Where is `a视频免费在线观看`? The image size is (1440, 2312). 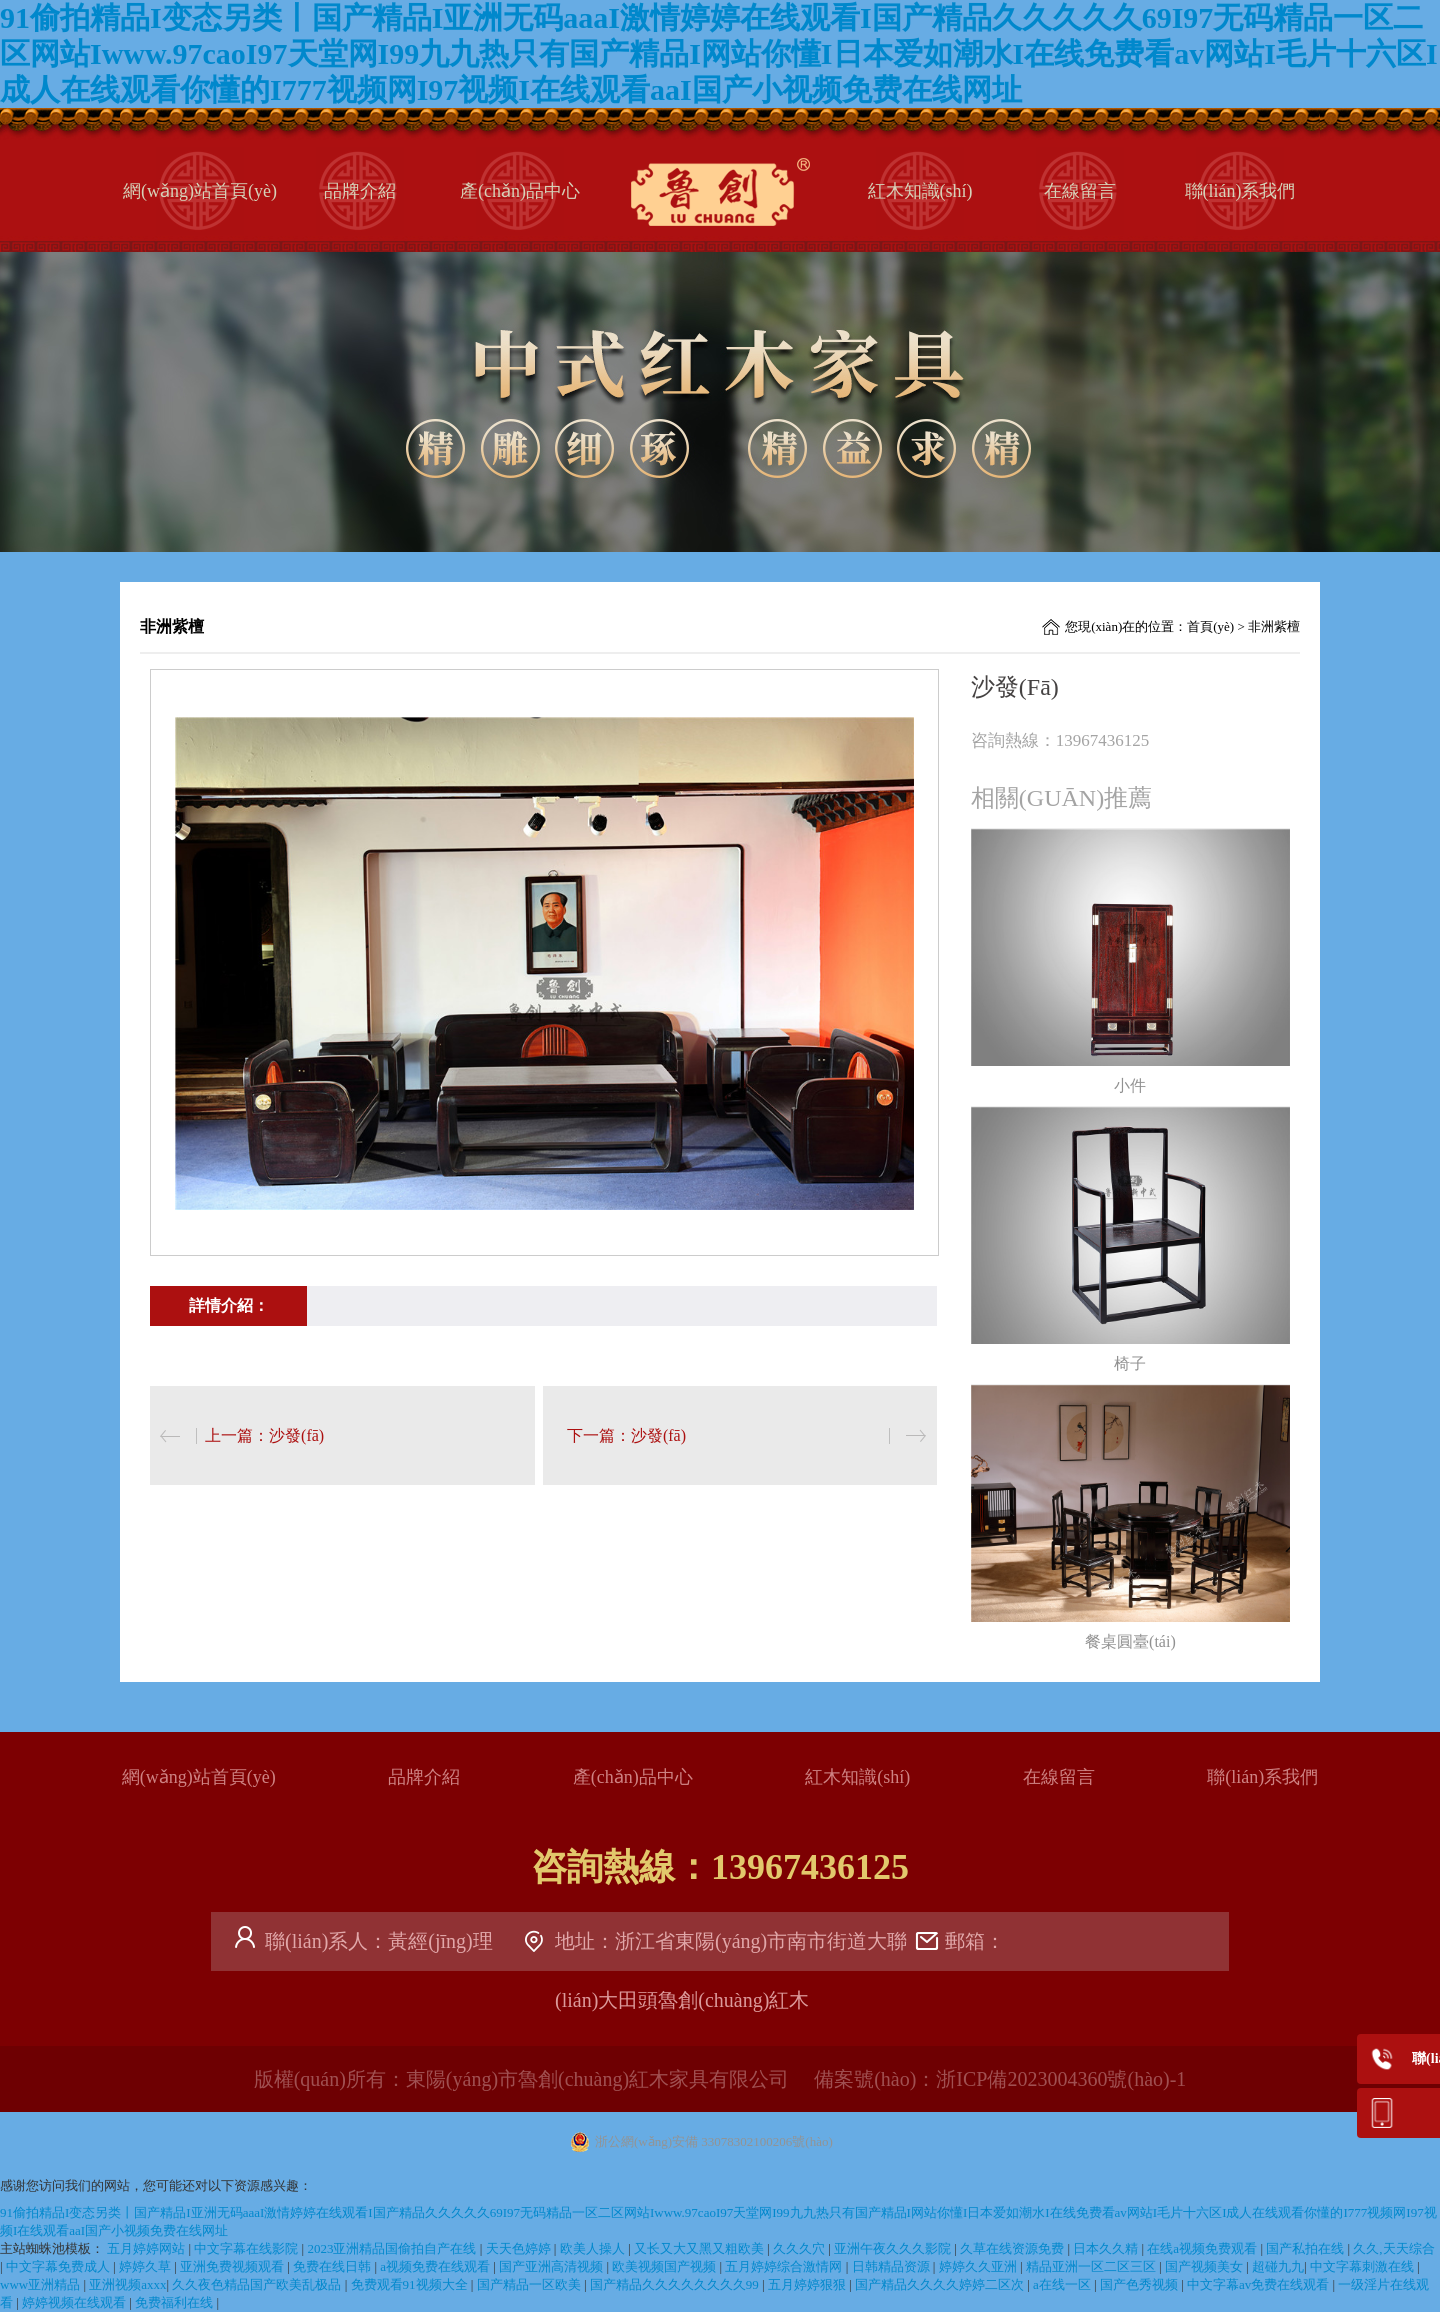
a视频免费在线观看 is located at coordinates (436, 2266).